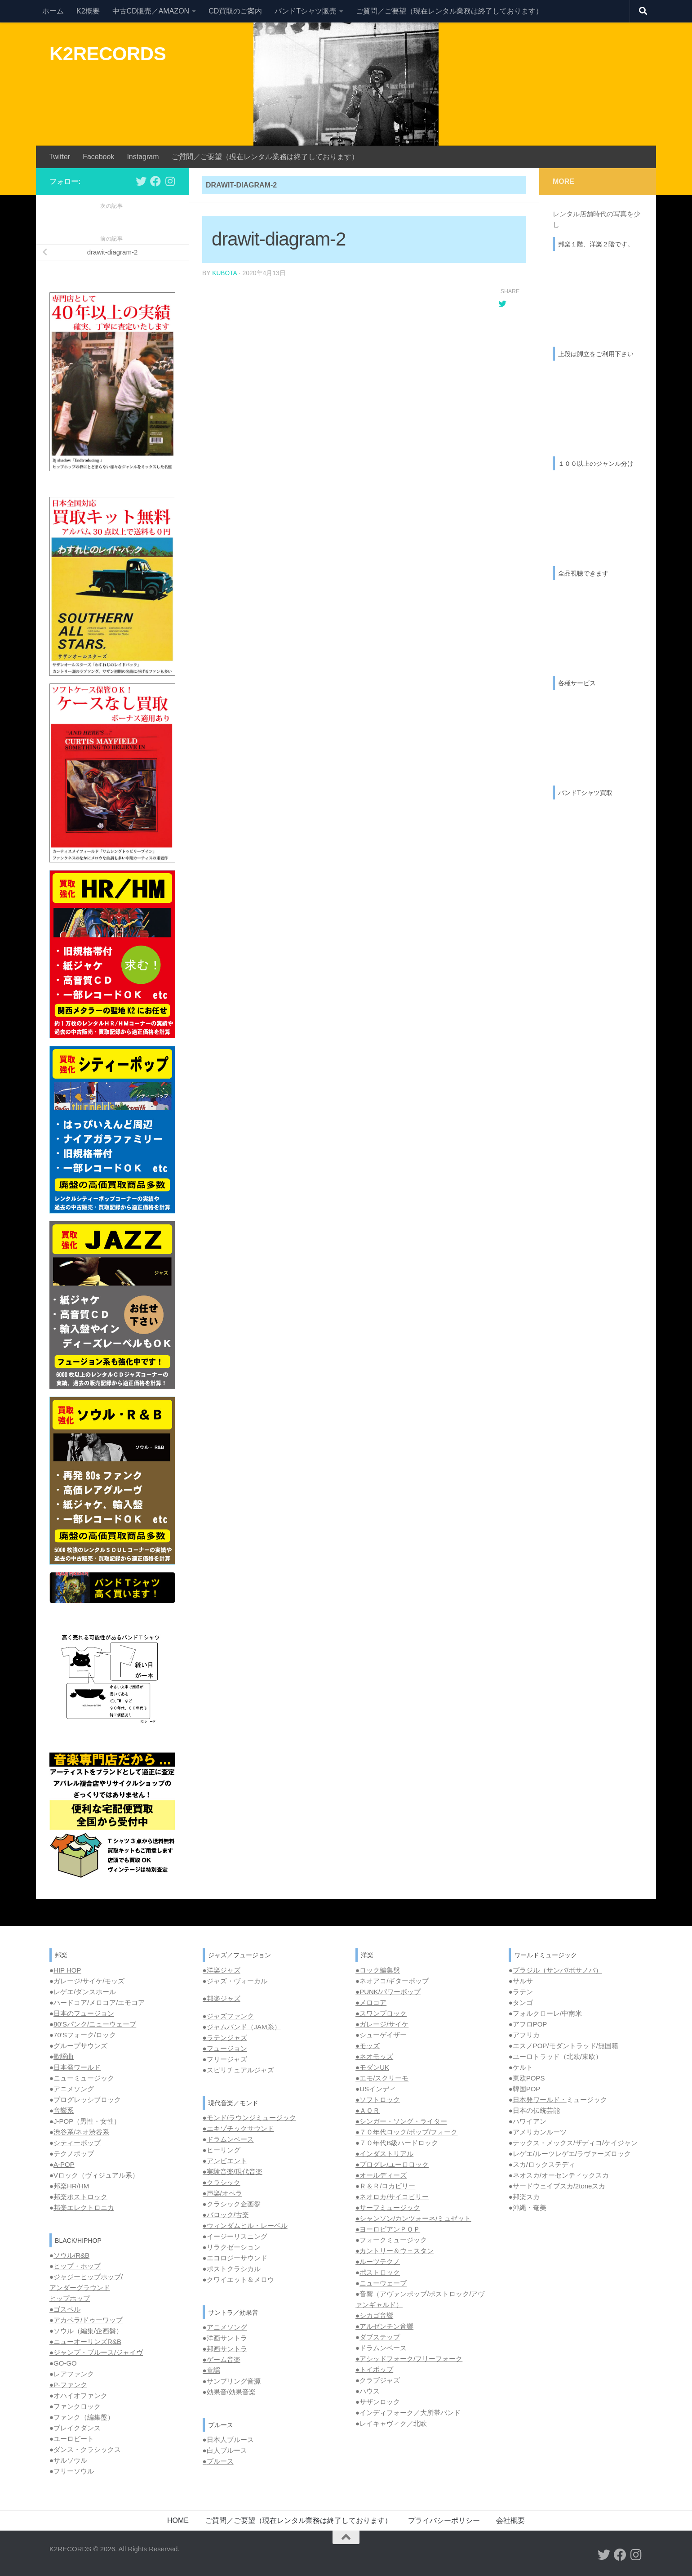  Describe the element at coordinates (221, 2359) in the screenshot. I see `●ゲーム音楽` at that location.